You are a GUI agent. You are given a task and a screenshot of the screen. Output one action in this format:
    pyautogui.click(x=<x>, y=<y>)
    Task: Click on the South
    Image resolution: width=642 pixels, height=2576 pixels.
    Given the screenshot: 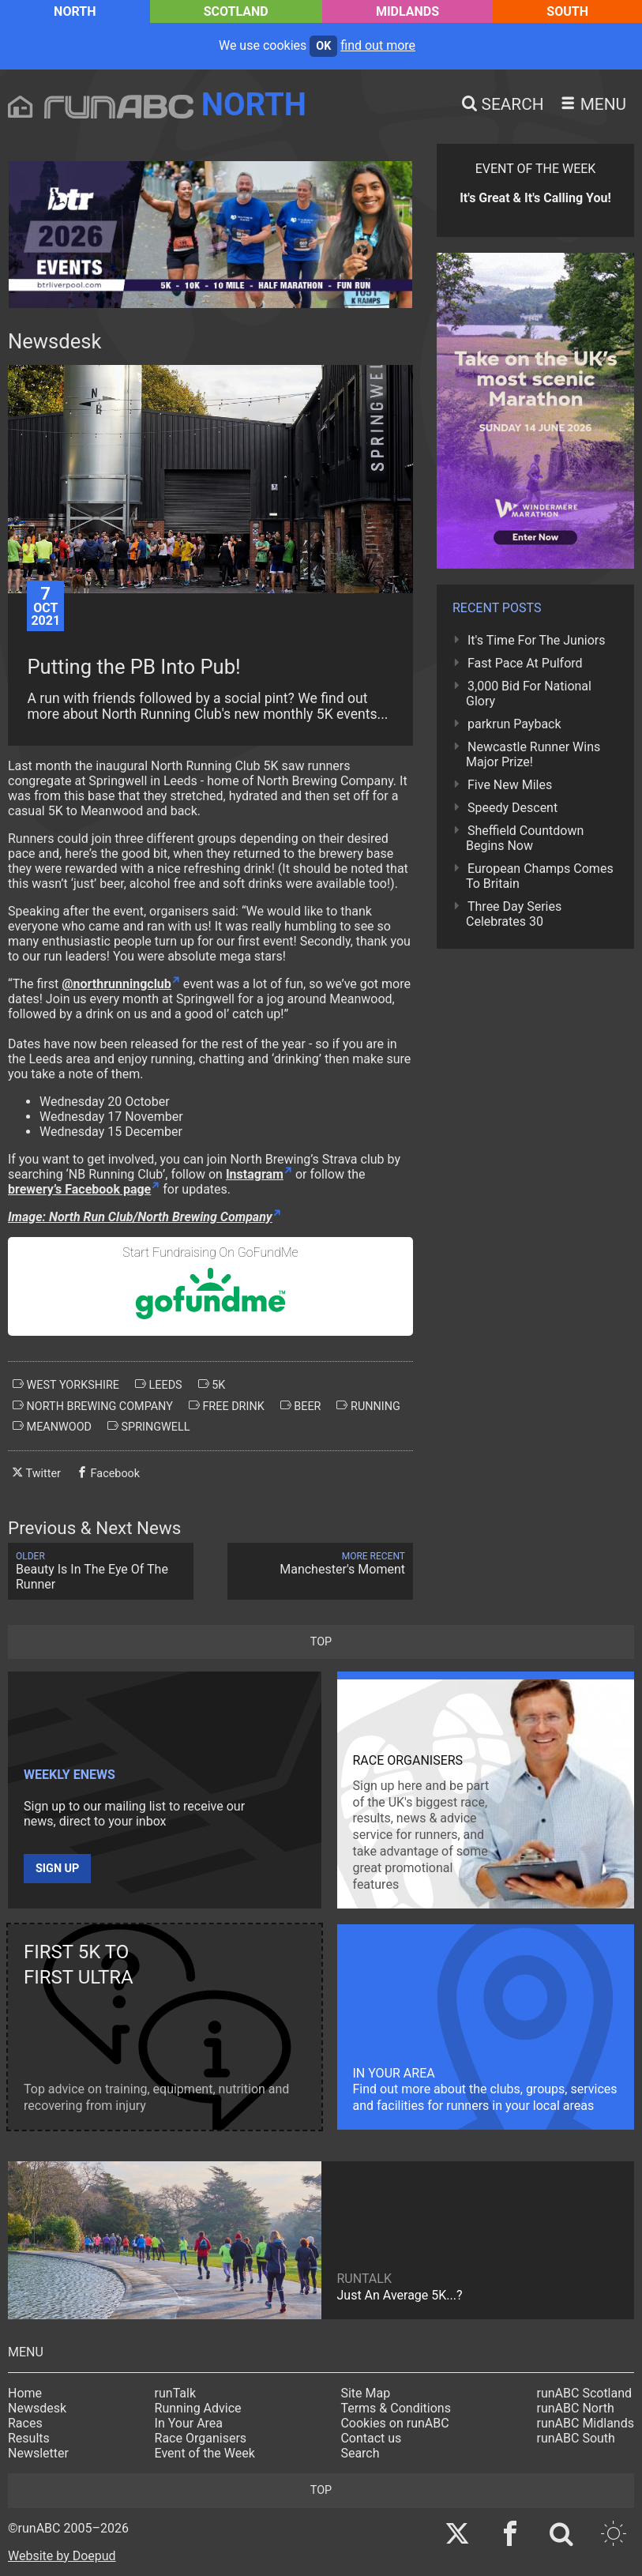 What is the action you would take?
    pyautogui.click(x=567, y=11)
    